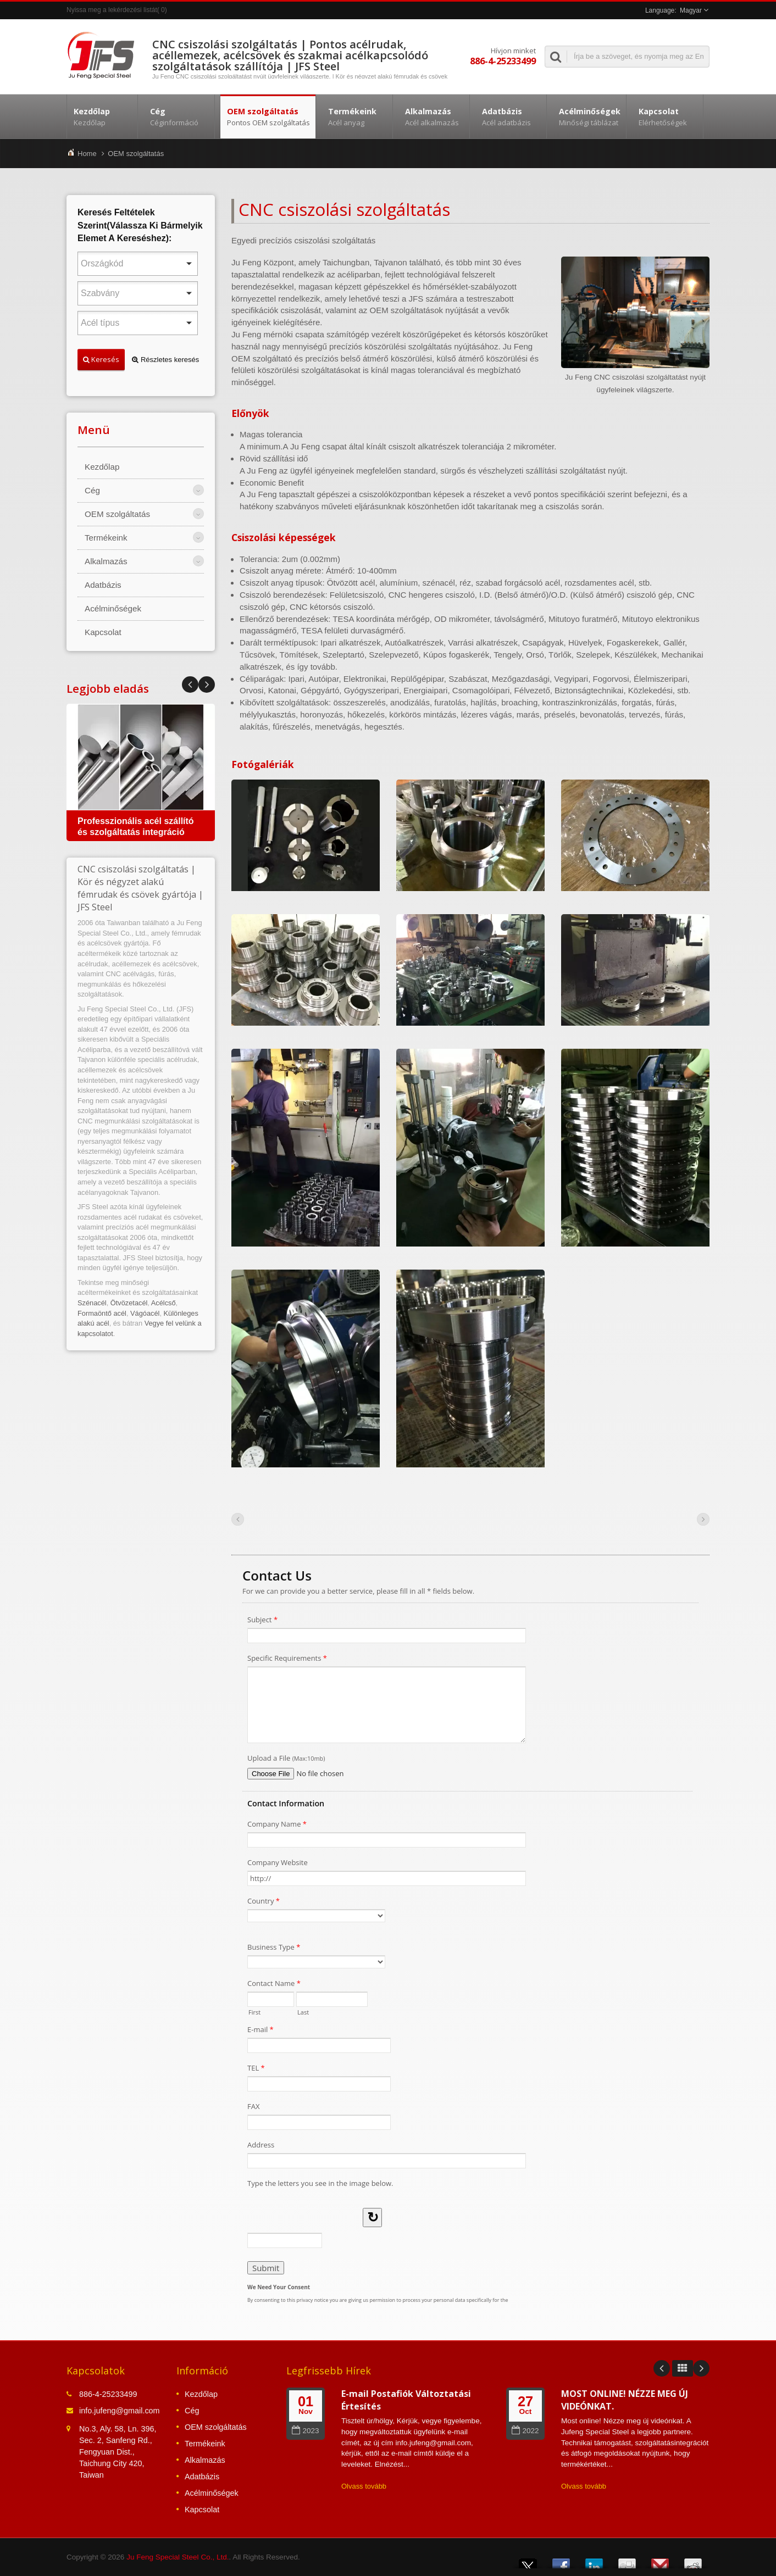 Image resolution: width=776 pixels, height=2576 pixels. I want to click on Vágóacél, so click(144, 1313).